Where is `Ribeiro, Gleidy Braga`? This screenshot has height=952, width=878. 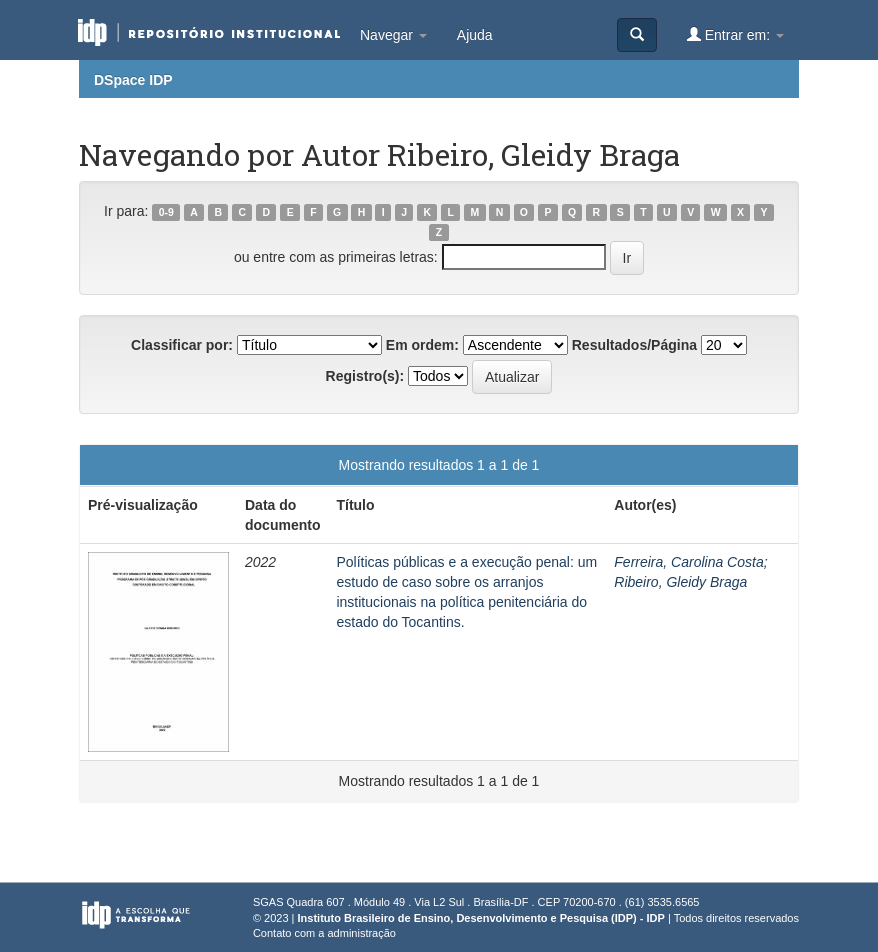 Ribeiro, Gleidy Braga is located at coordinates (680, 582).